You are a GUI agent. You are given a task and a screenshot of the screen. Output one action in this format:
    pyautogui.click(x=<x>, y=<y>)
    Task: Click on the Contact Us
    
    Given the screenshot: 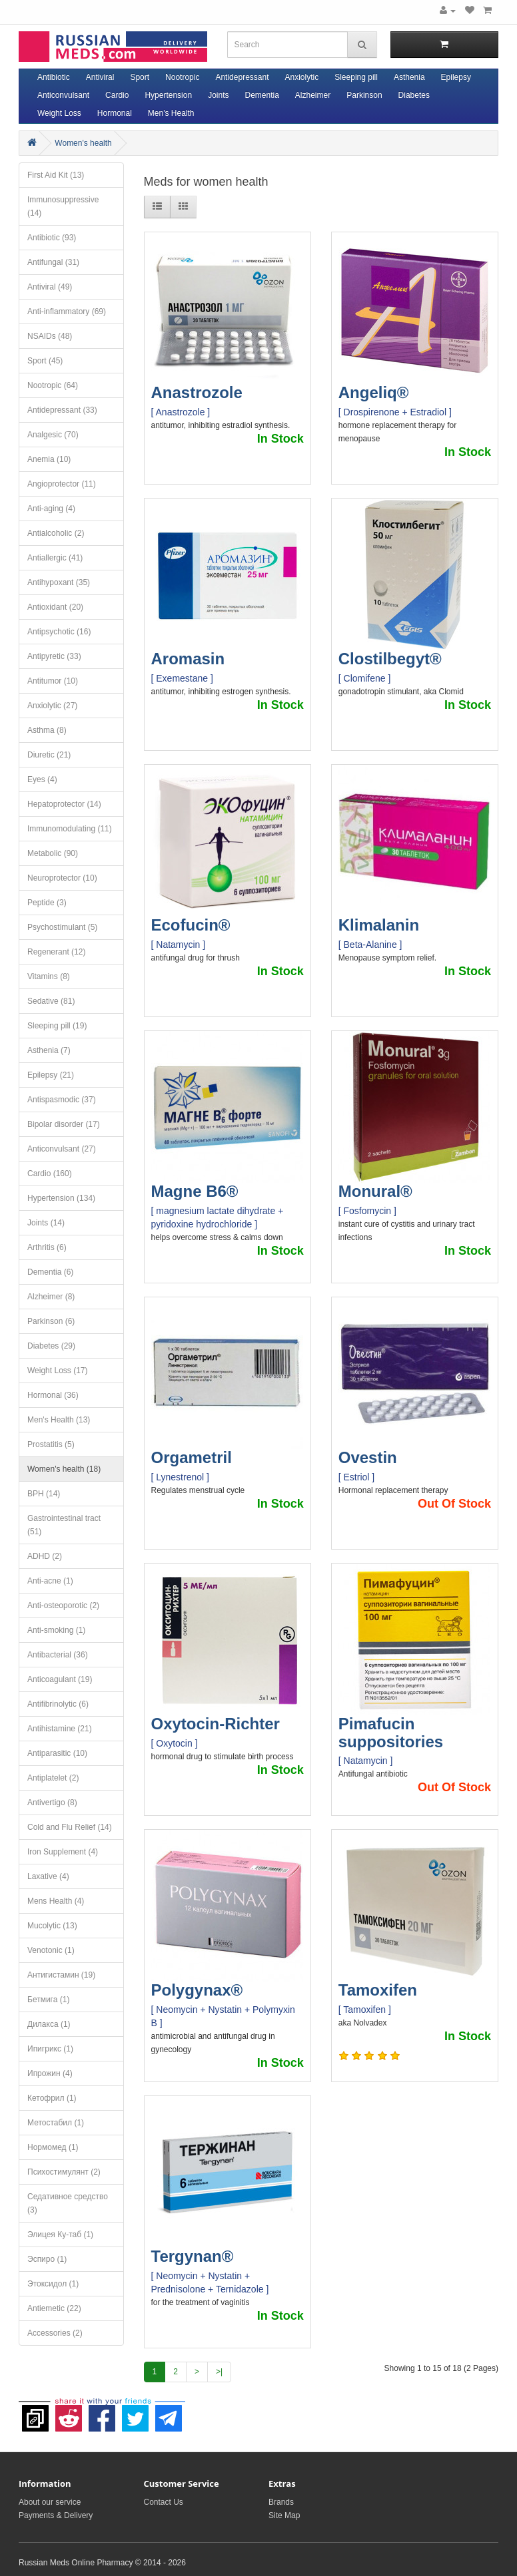 What is the action you would take?
    pyautogui.click(x=163, y=2502)
    